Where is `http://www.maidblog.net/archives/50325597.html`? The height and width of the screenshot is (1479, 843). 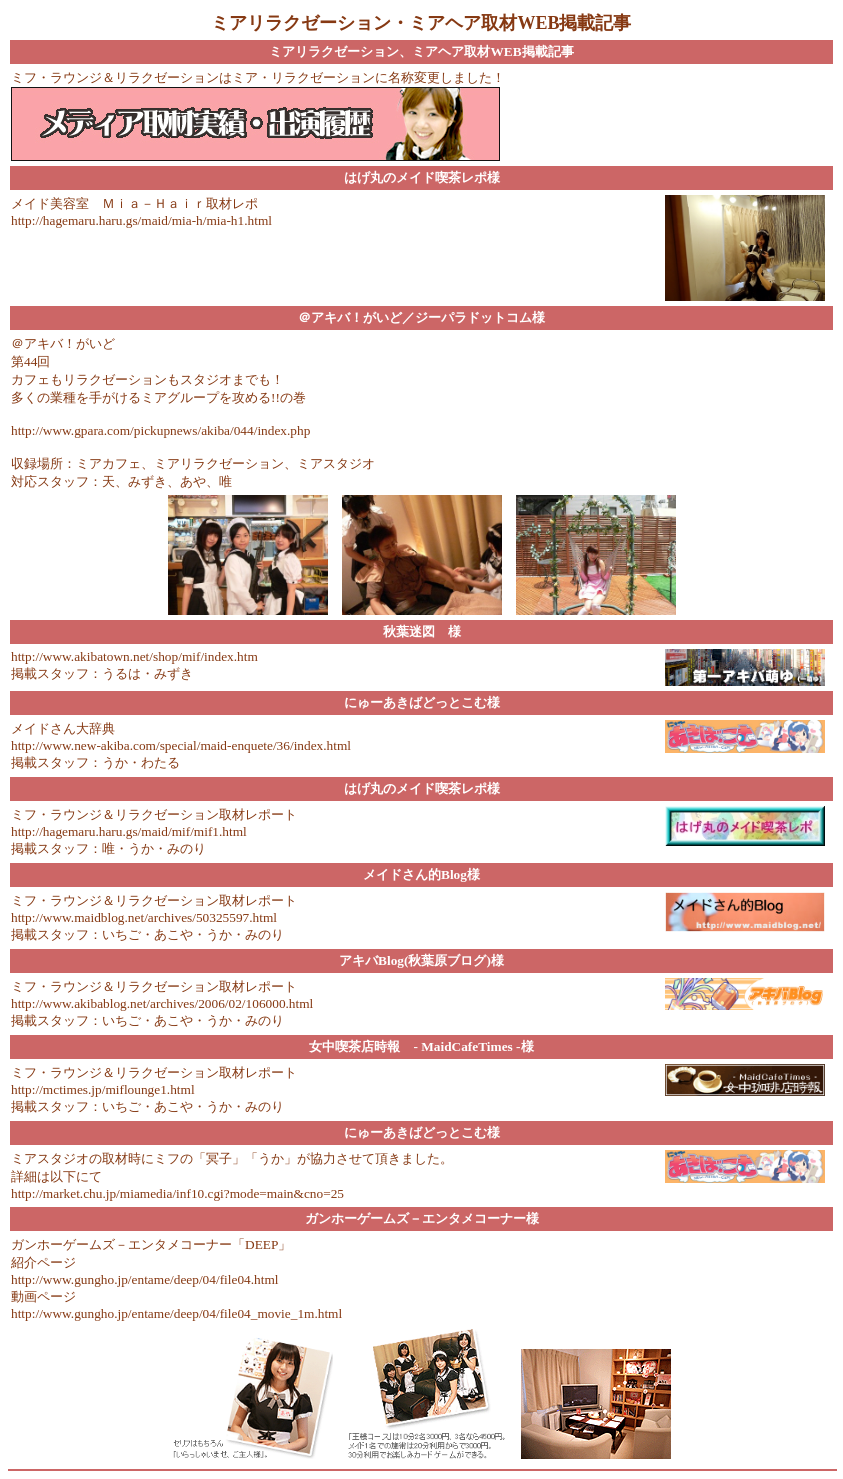 http://www.maidblog.net/archives/50325597.html is located at coordinates (144, 917).